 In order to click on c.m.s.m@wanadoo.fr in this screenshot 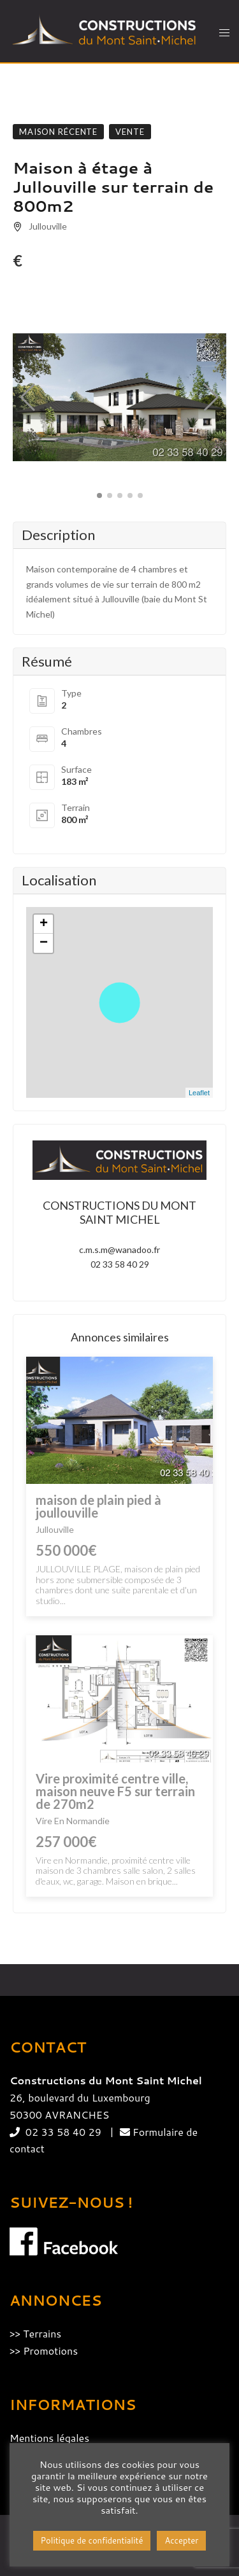, I will do `click(119, 1249)`.